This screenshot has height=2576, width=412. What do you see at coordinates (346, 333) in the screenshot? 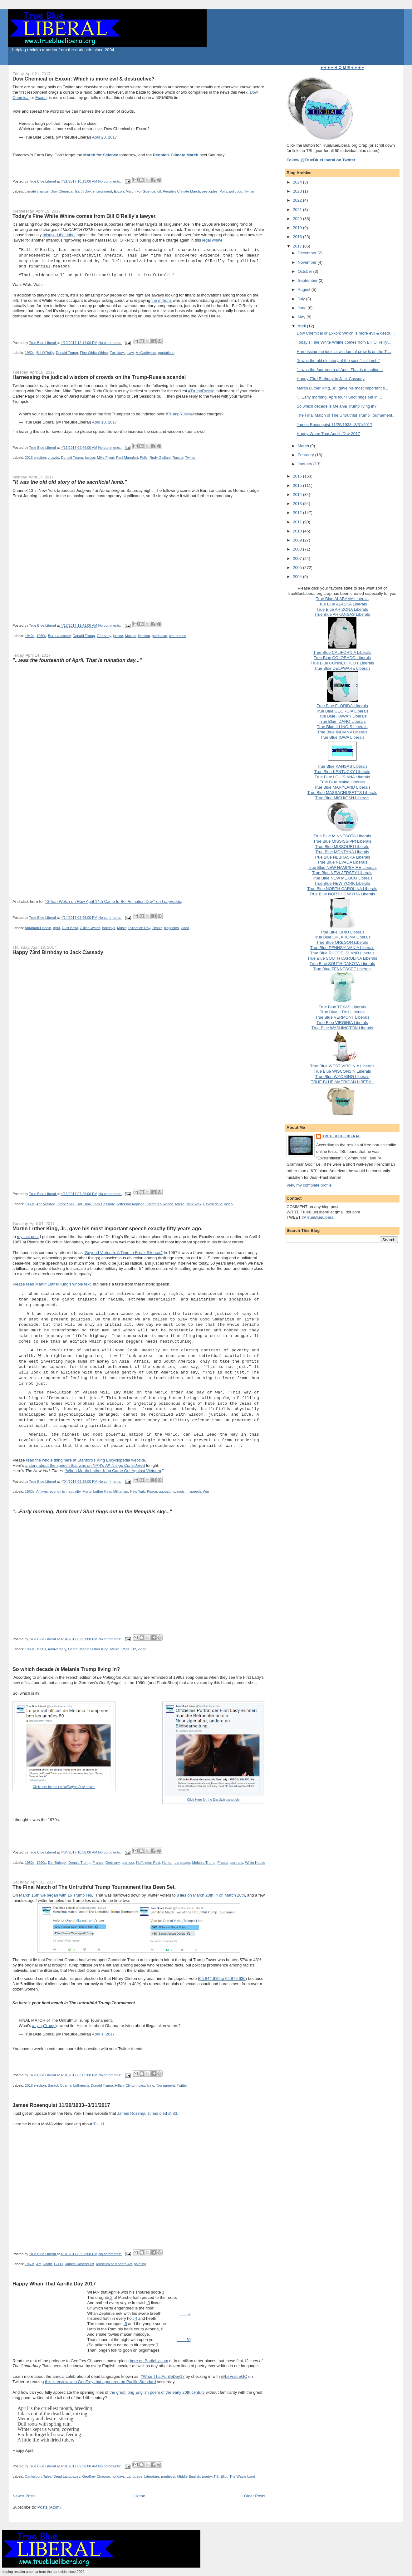
I see `Dow Chemical or Exxon: Which is more evil & destru...` at bounding box center [346, 333].